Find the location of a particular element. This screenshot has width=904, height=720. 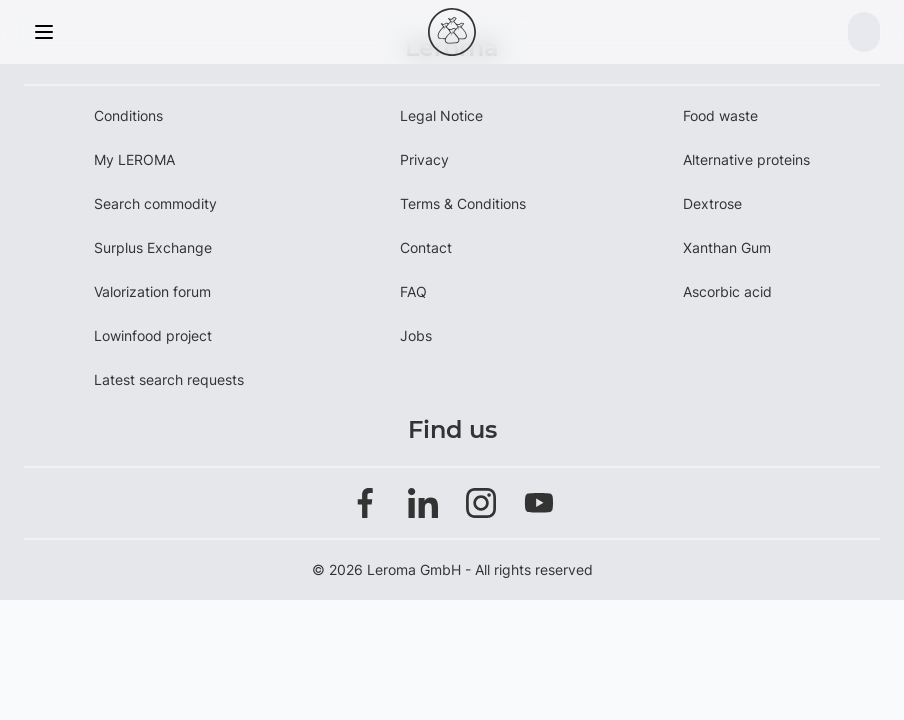

Contact is located at coordinates (426, 247).